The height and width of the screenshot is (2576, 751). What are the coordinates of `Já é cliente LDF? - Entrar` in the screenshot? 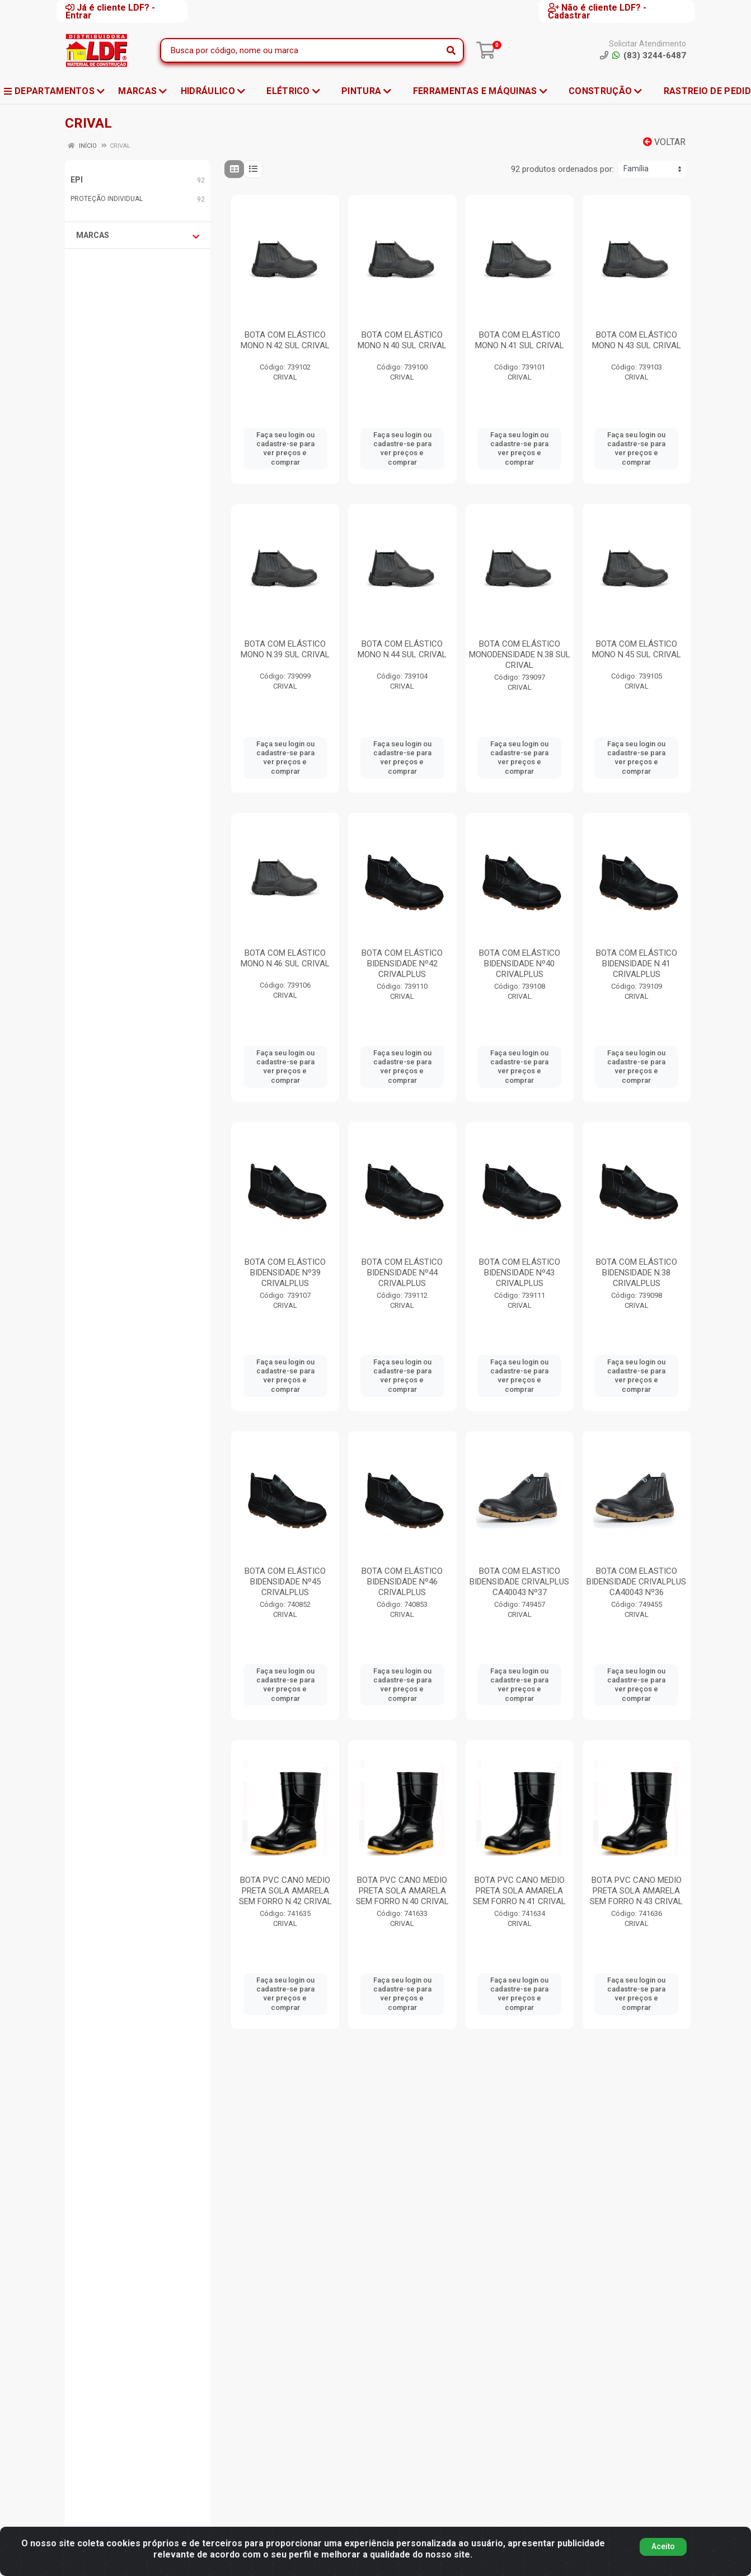 It's located at (110, 11).